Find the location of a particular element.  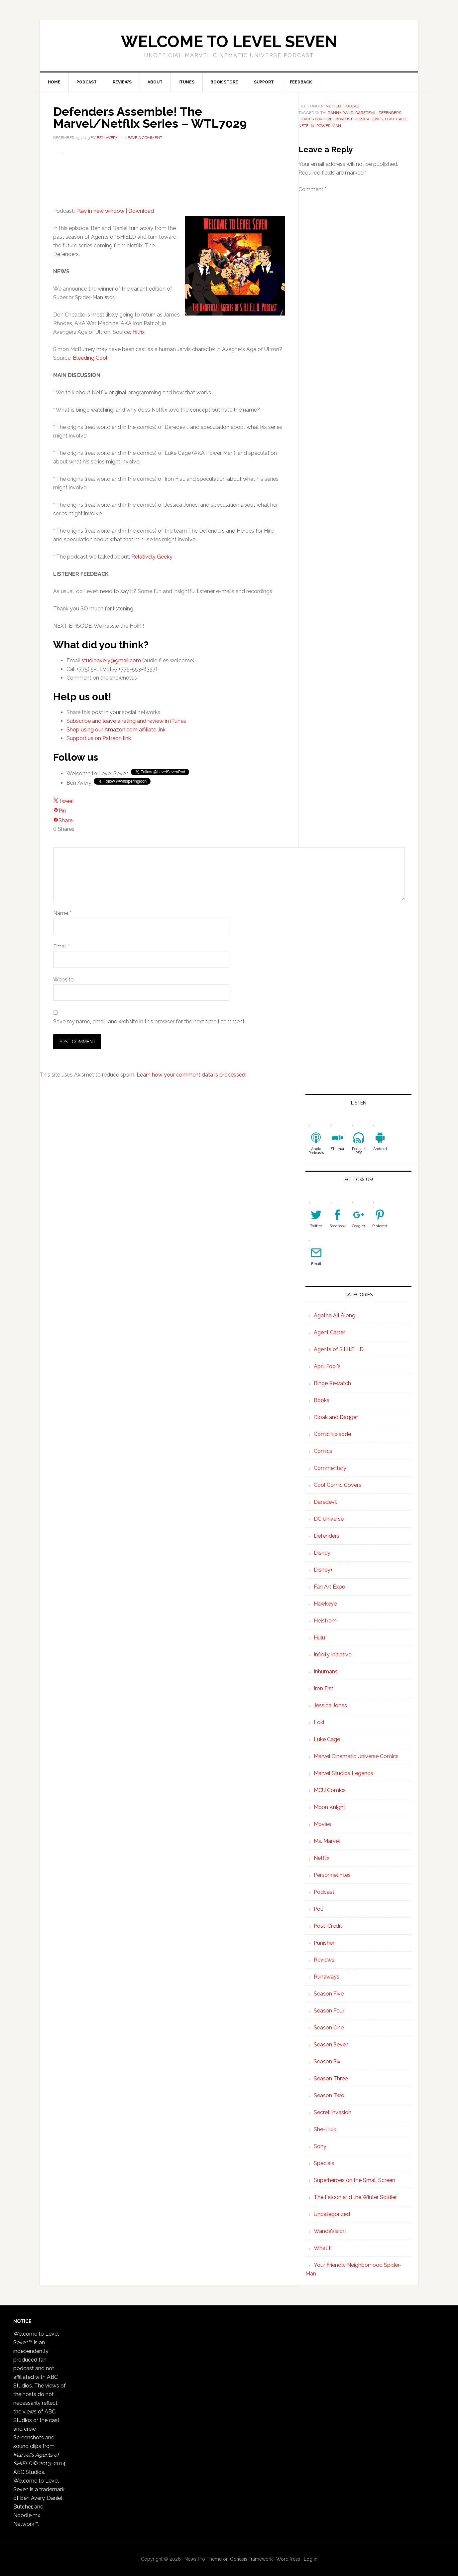

Reviews is located at coordinates (324, 1960).